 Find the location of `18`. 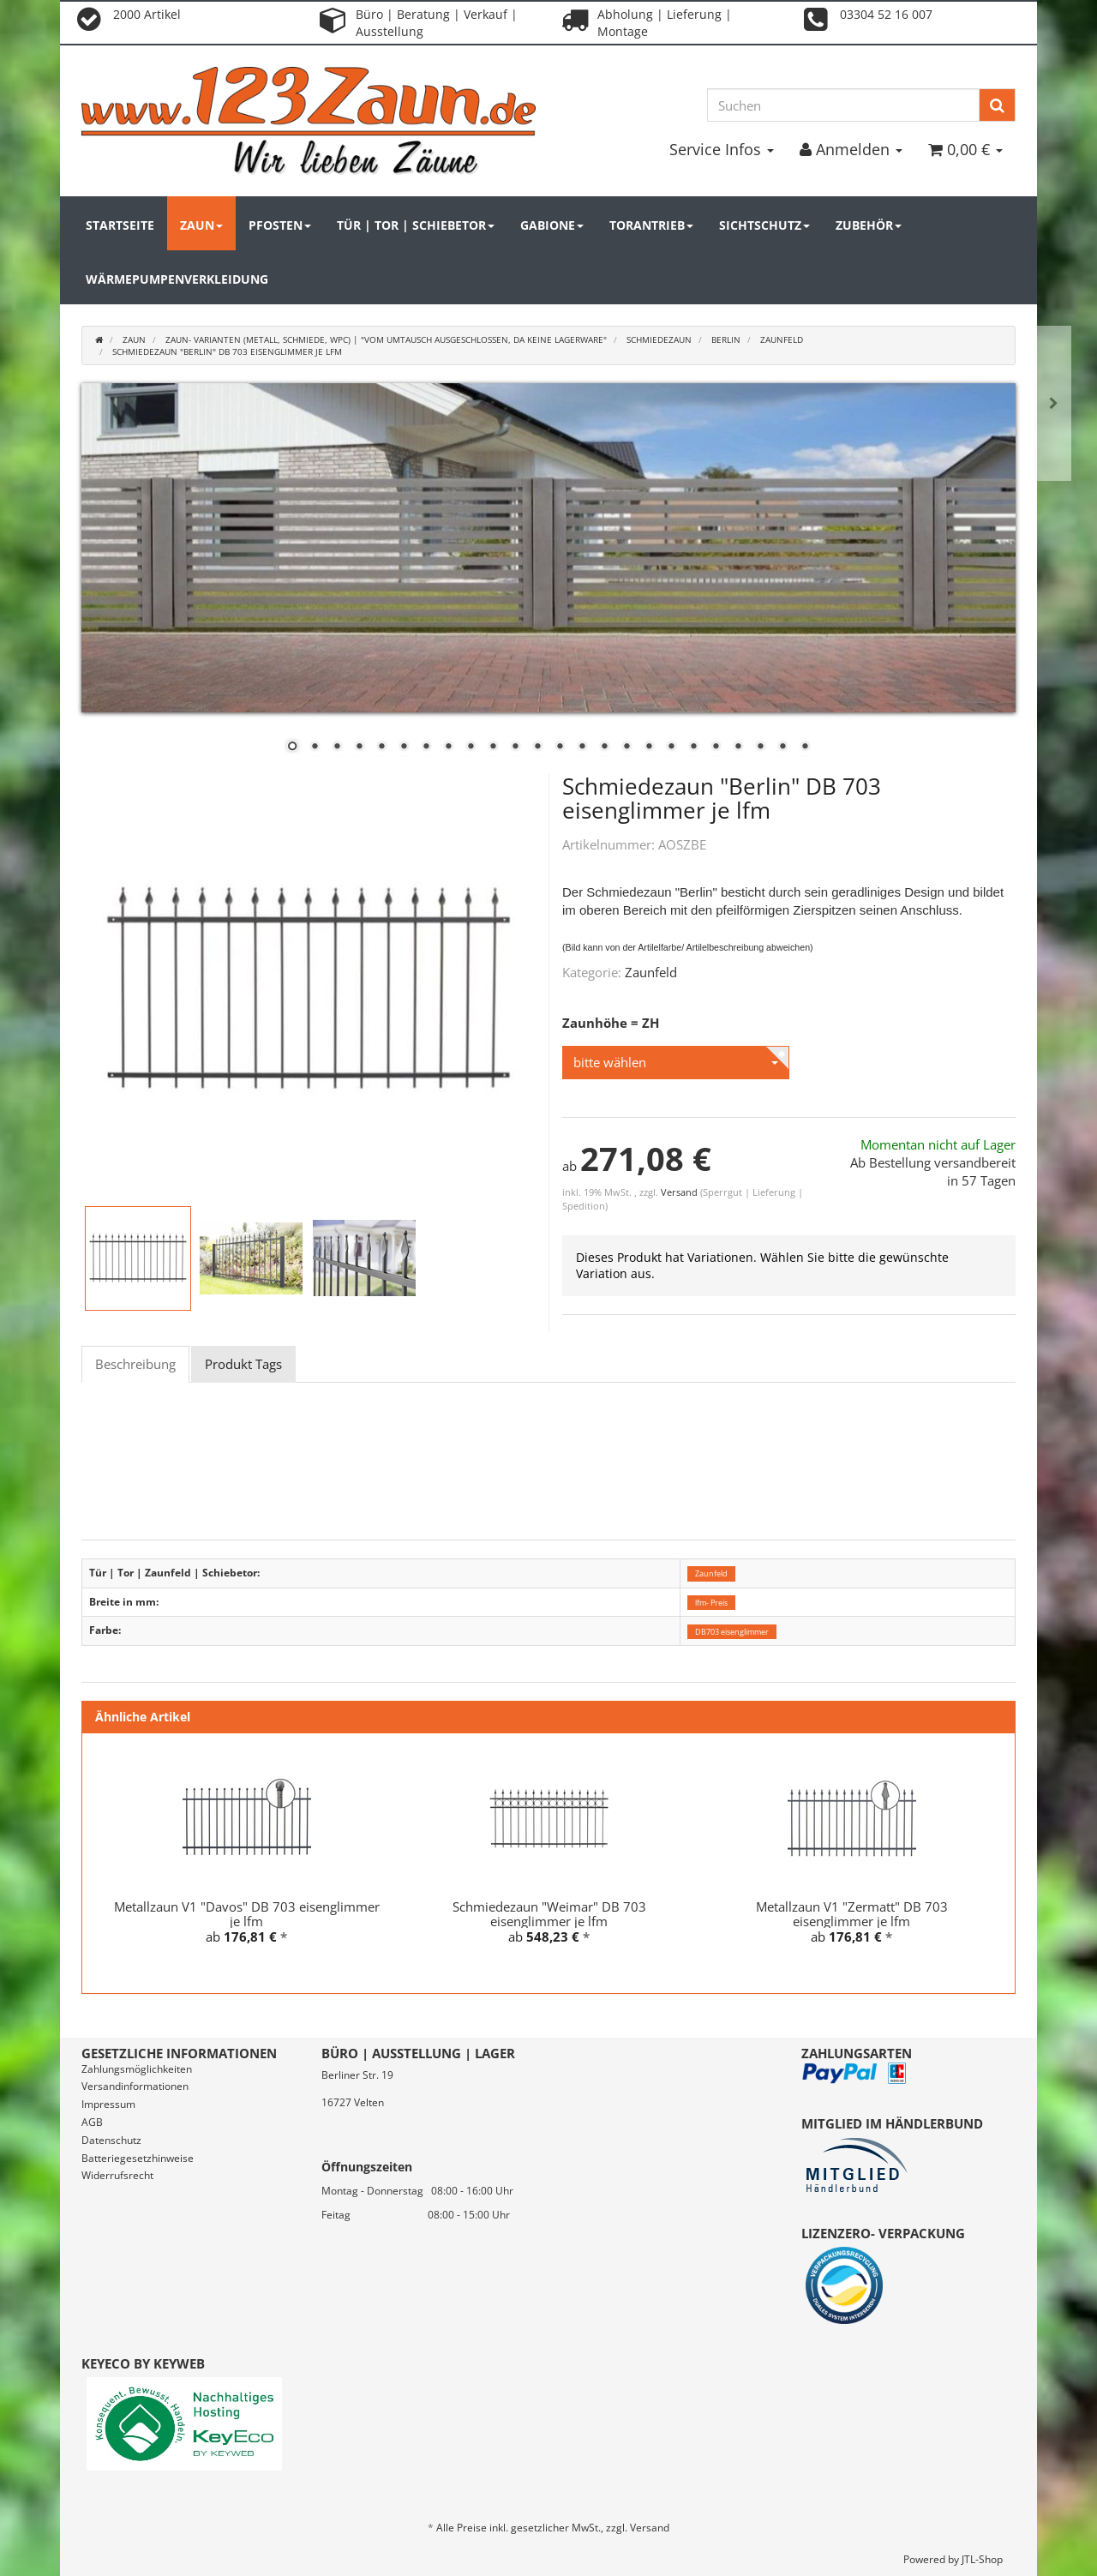

18 is located at coordinates (671, 747).